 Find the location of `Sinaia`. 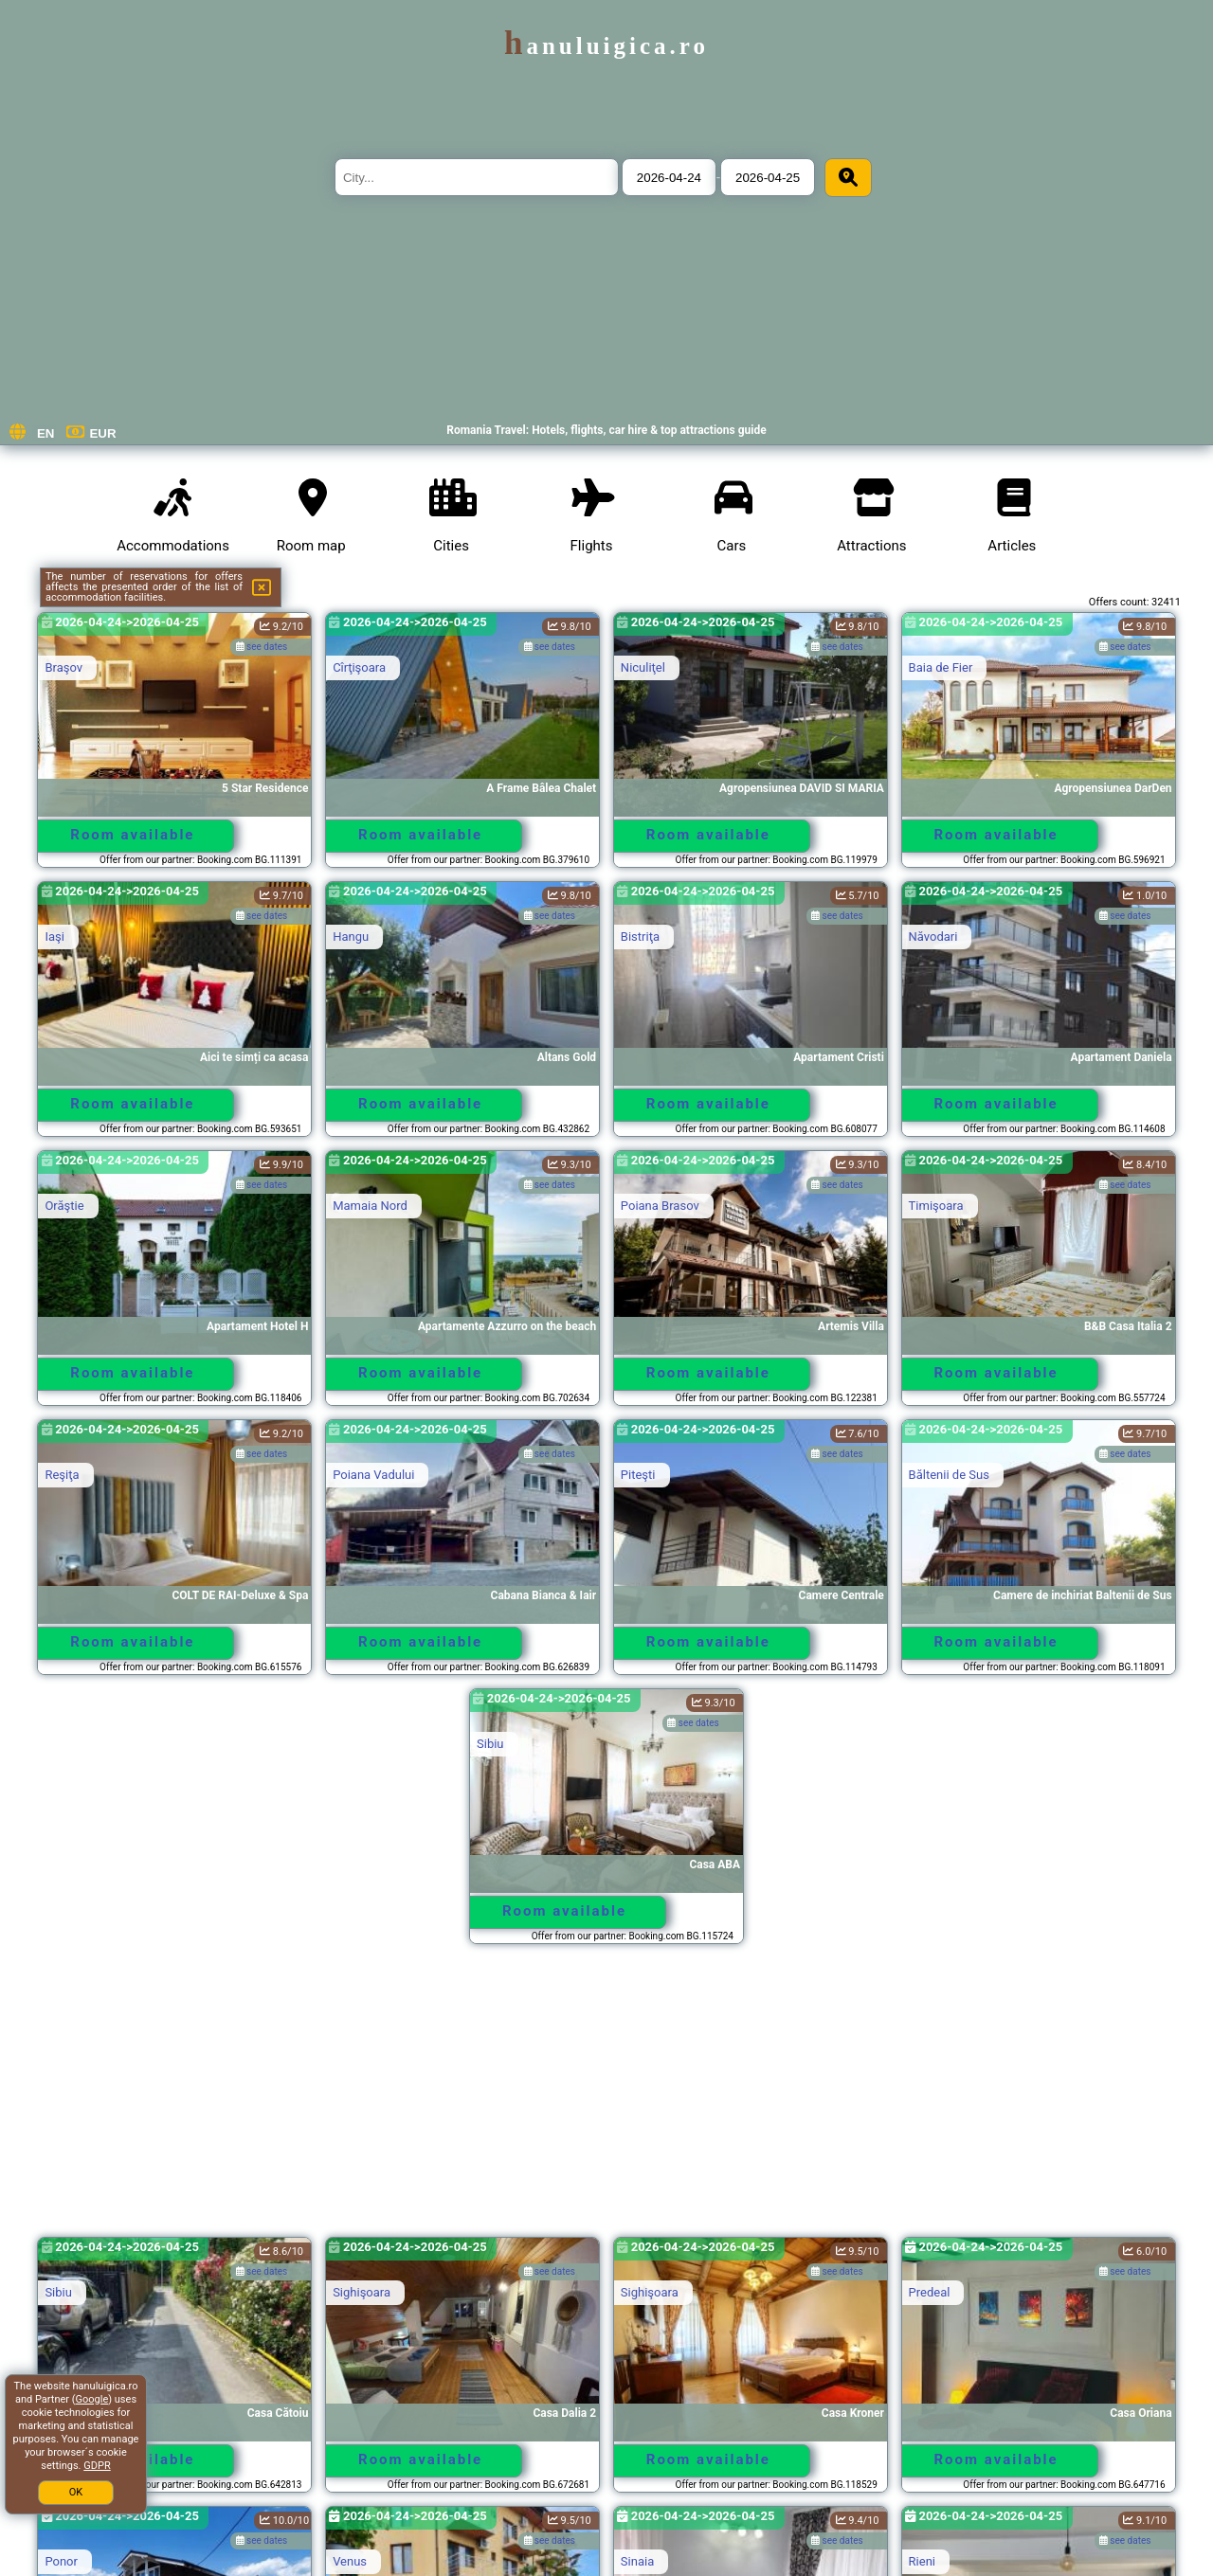

Sinaia is located at coordinates (637, 2561).